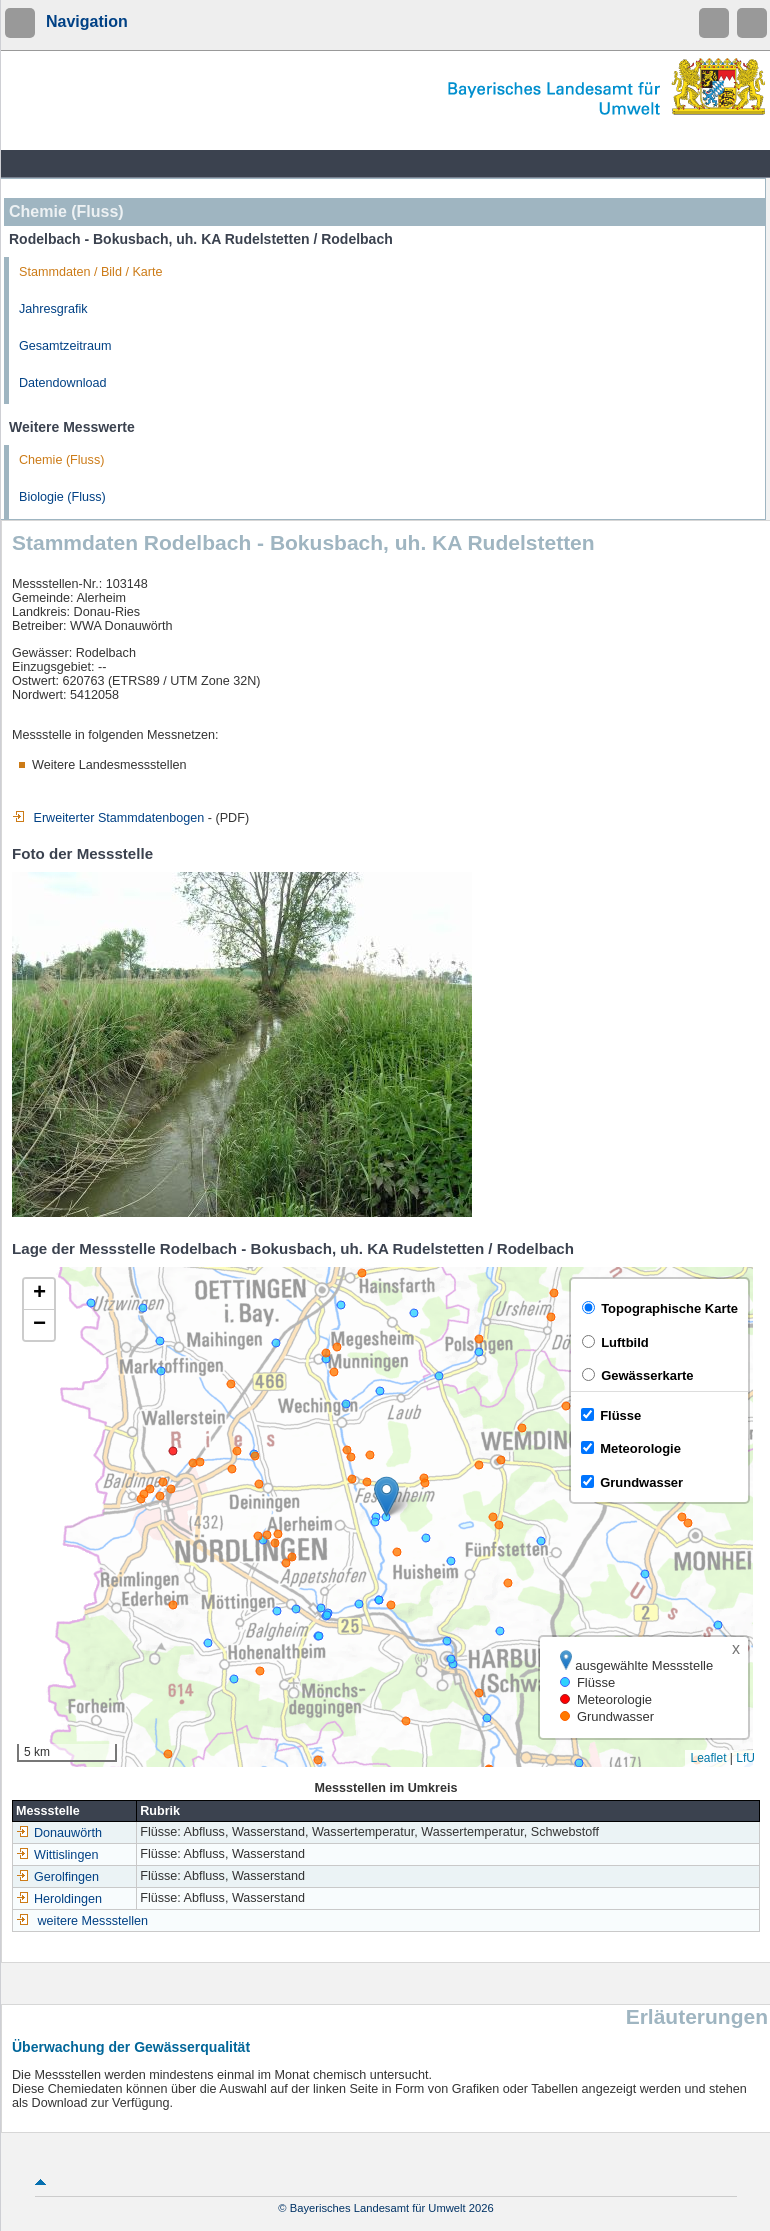 This screenshot has width=770, height=2231. What do you see at coordinates (745, 1758) in the screenshot?
I see `LfU` at bounding box center [745, 1758].